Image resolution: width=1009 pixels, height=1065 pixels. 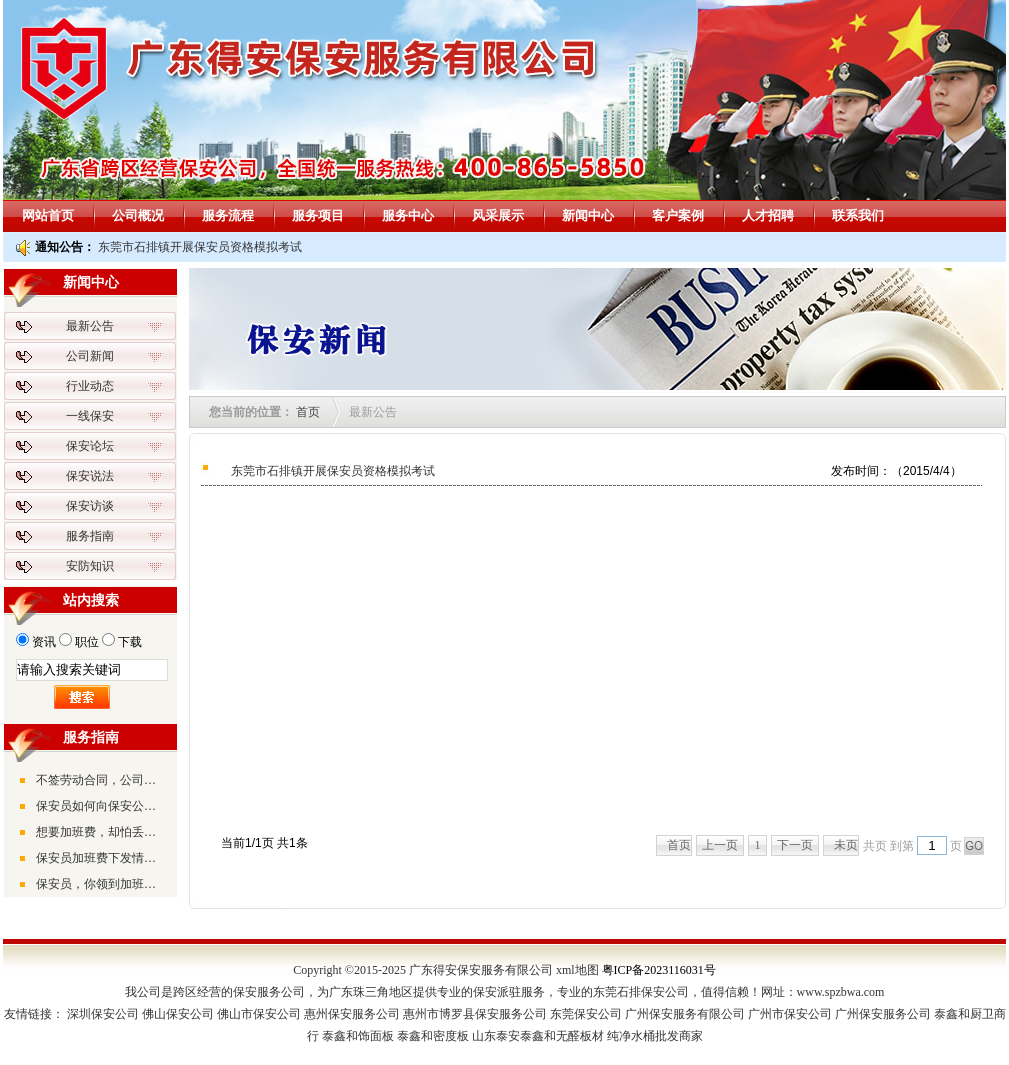 I want to click on 风采展示, so click(x=498, y=215).